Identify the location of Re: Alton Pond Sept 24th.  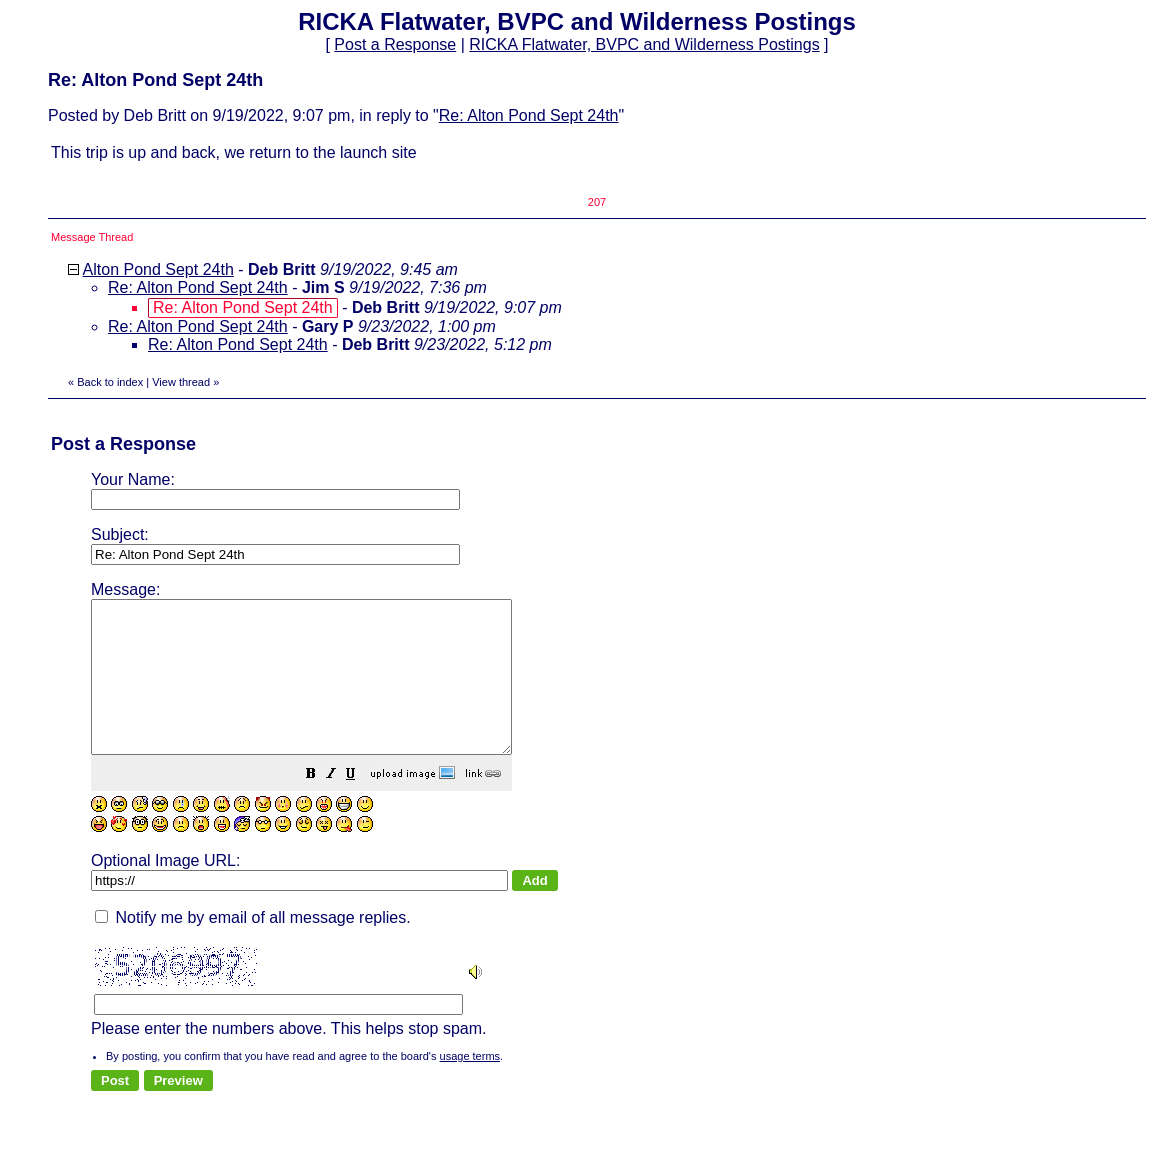
(529, 115).